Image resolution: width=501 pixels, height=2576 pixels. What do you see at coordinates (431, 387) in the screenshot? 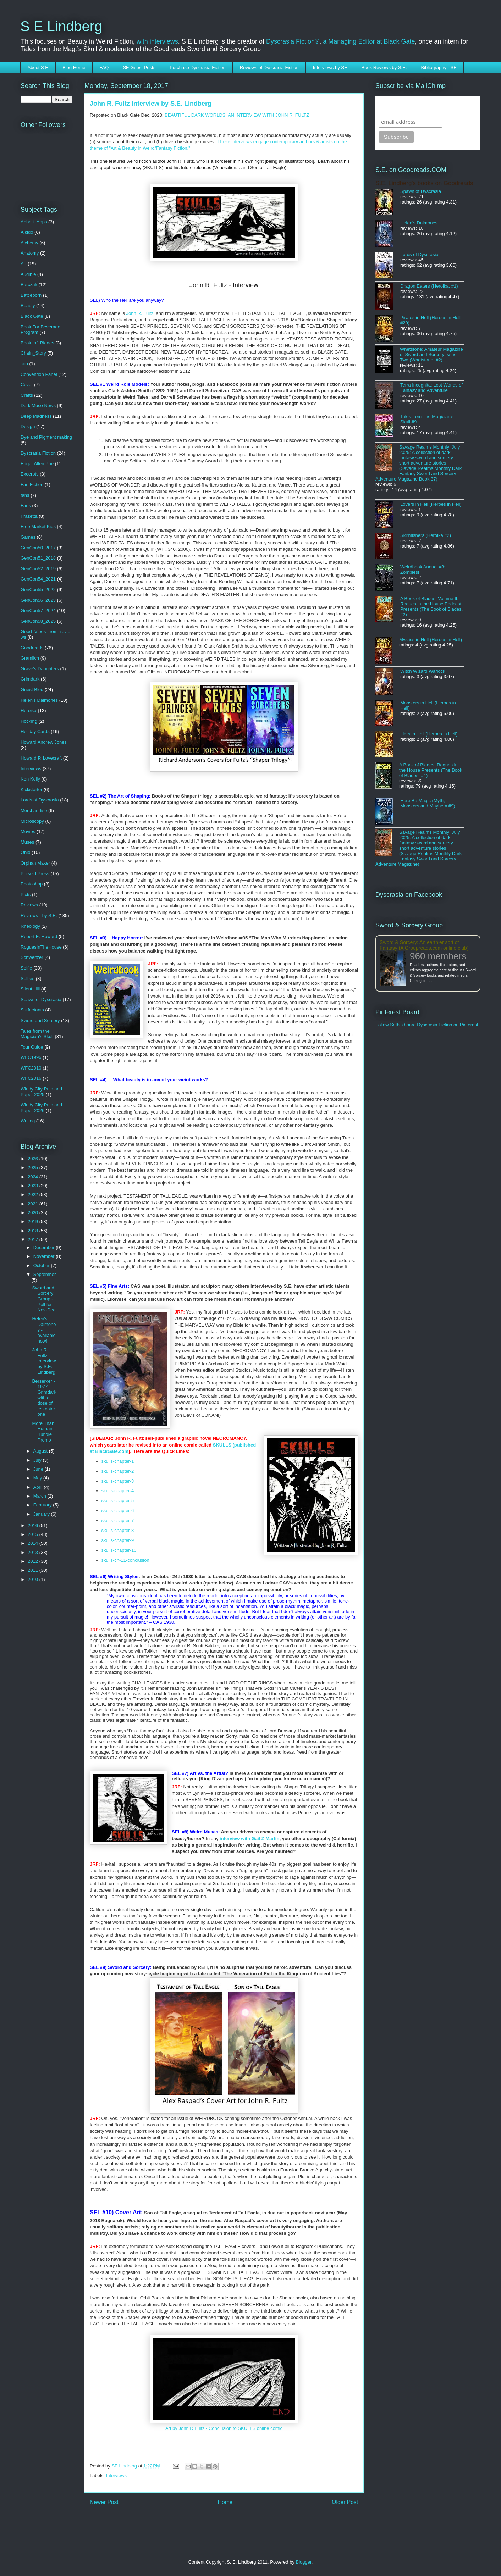
I see `Terra Incognita: Lost Worlds of Fantasy and Adventure` at bounding box center [431, 387].